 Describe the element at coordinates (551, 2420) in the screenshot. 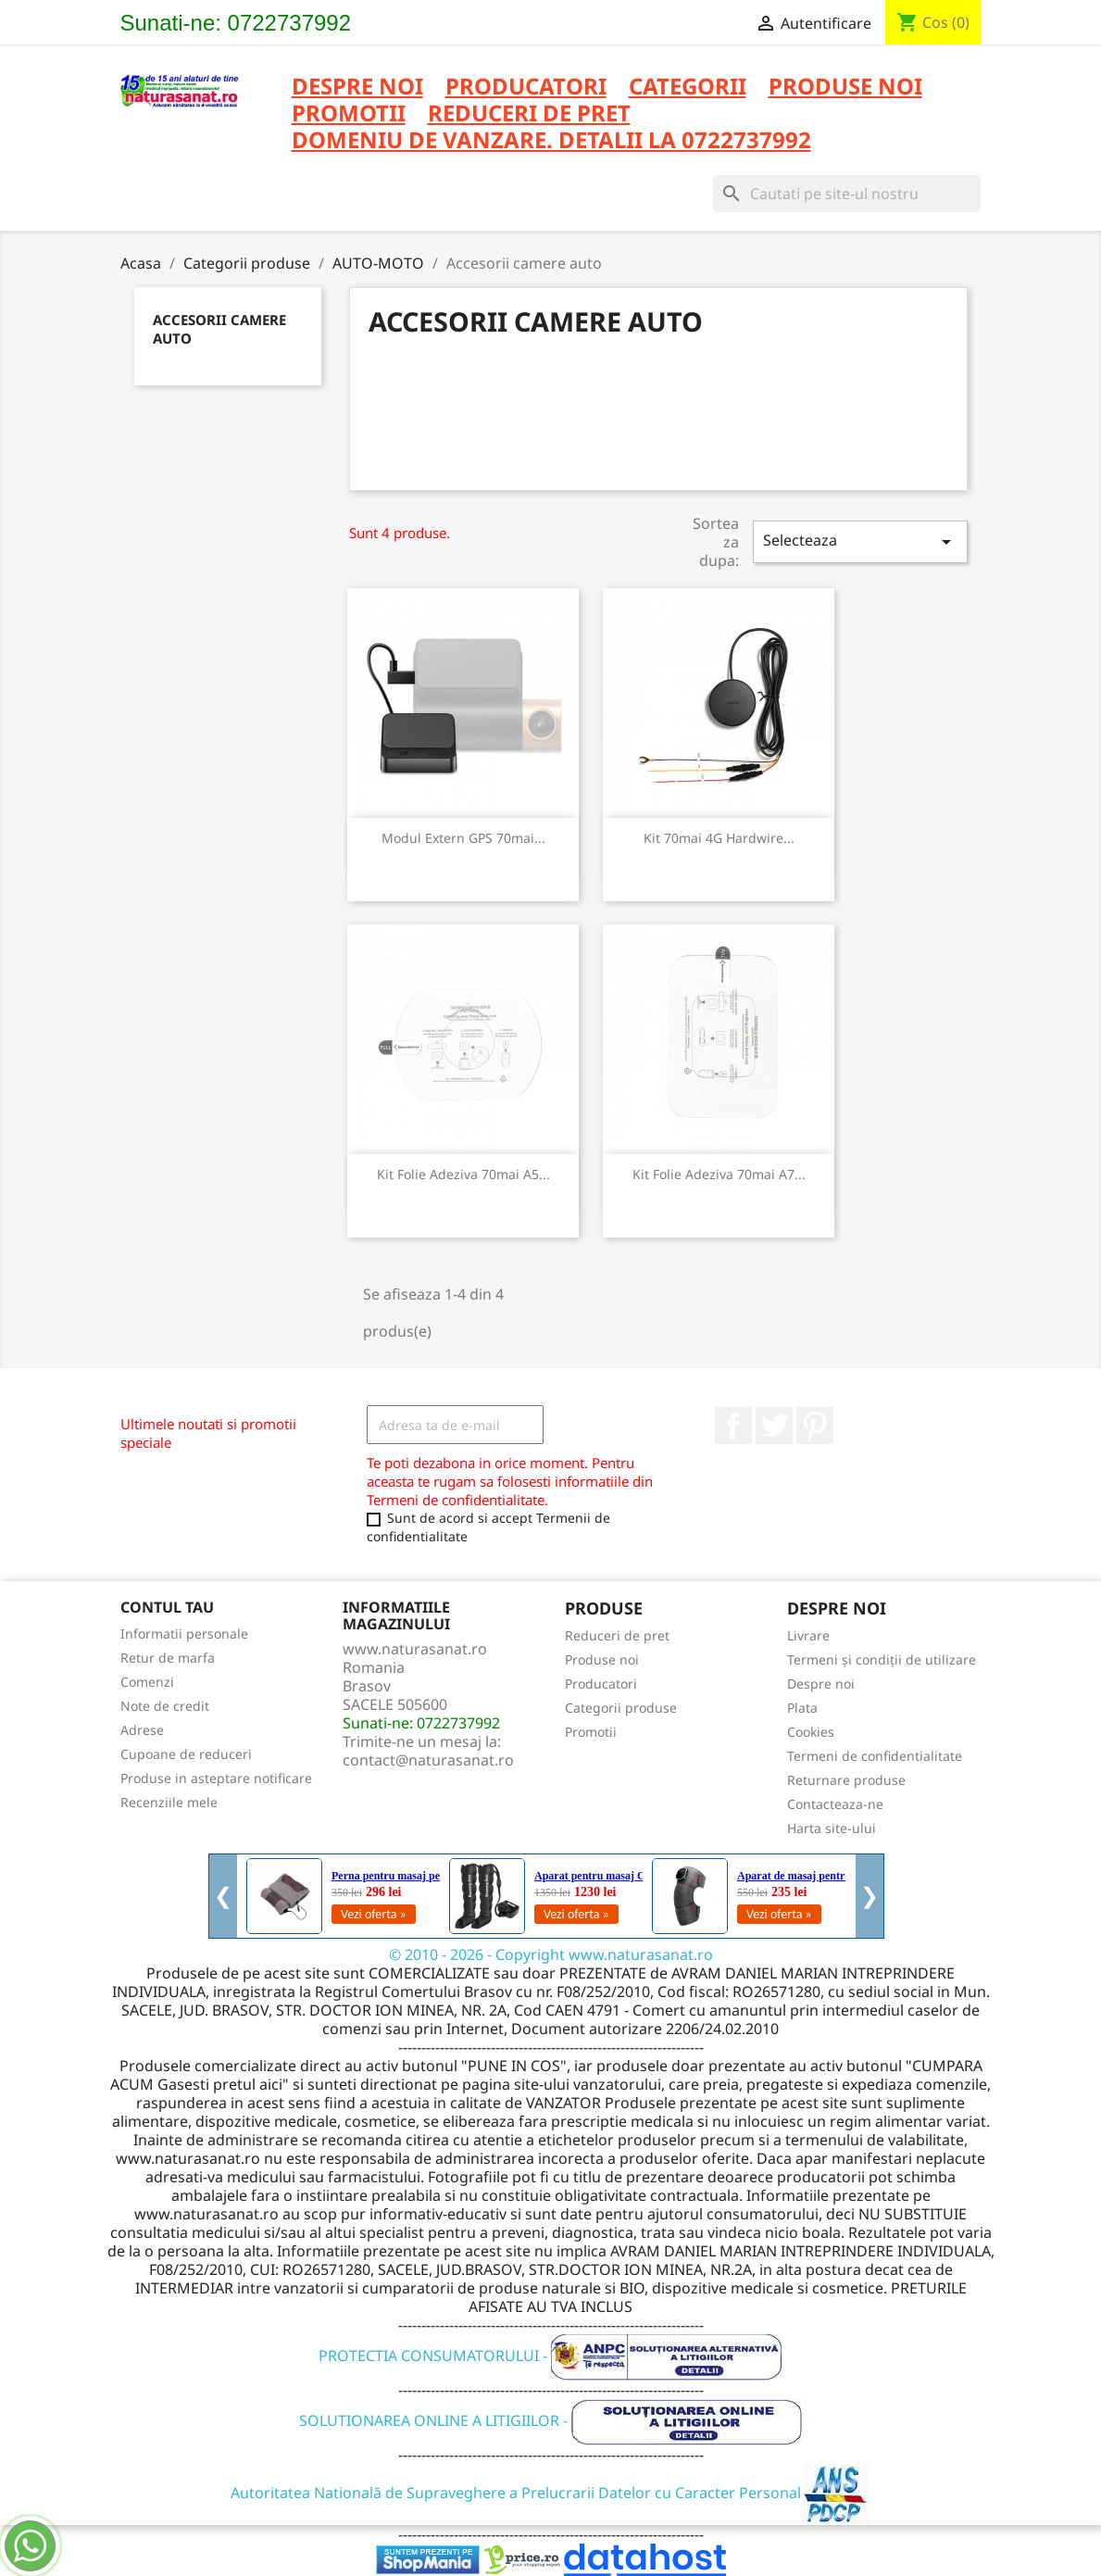

I see `SOLUTIONAREA ONLINE A LITIGIILOR -` at that location.